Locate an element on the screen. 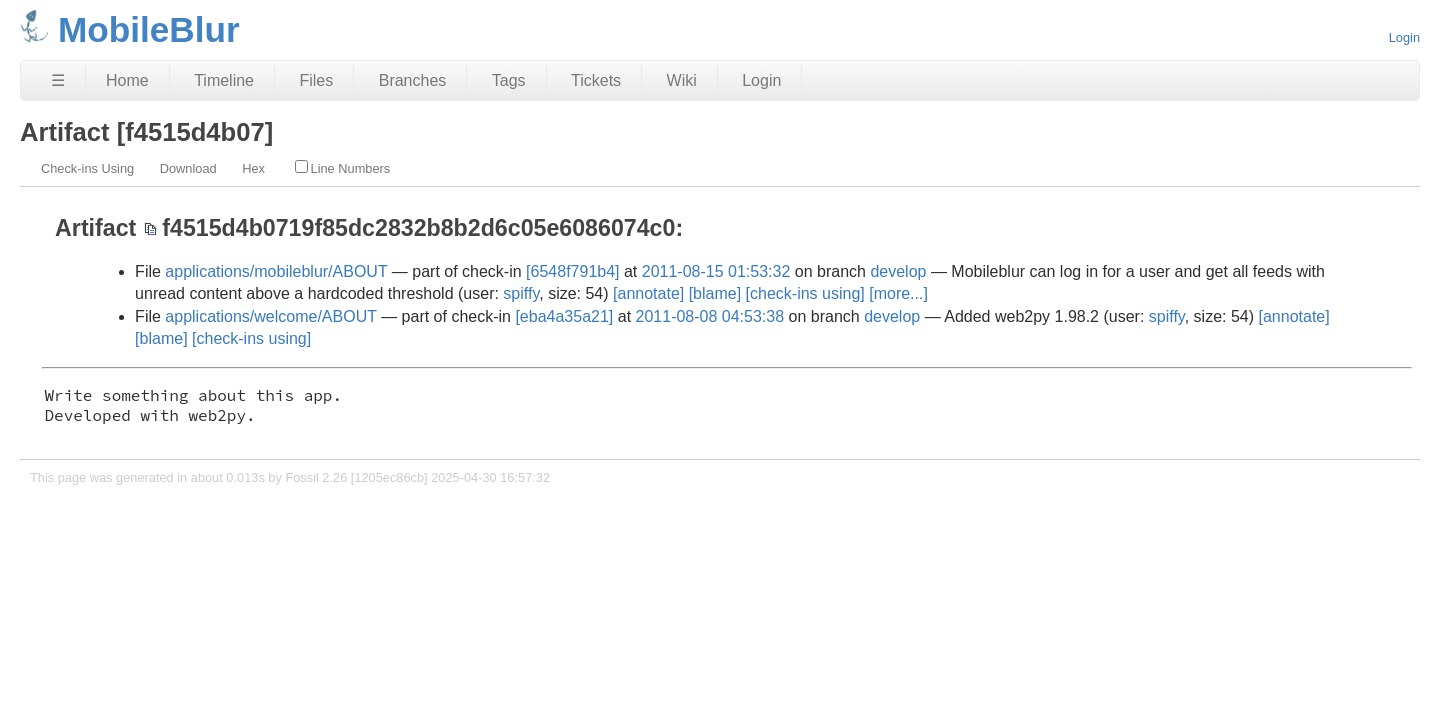  Download is located at coordinates (188, 168).